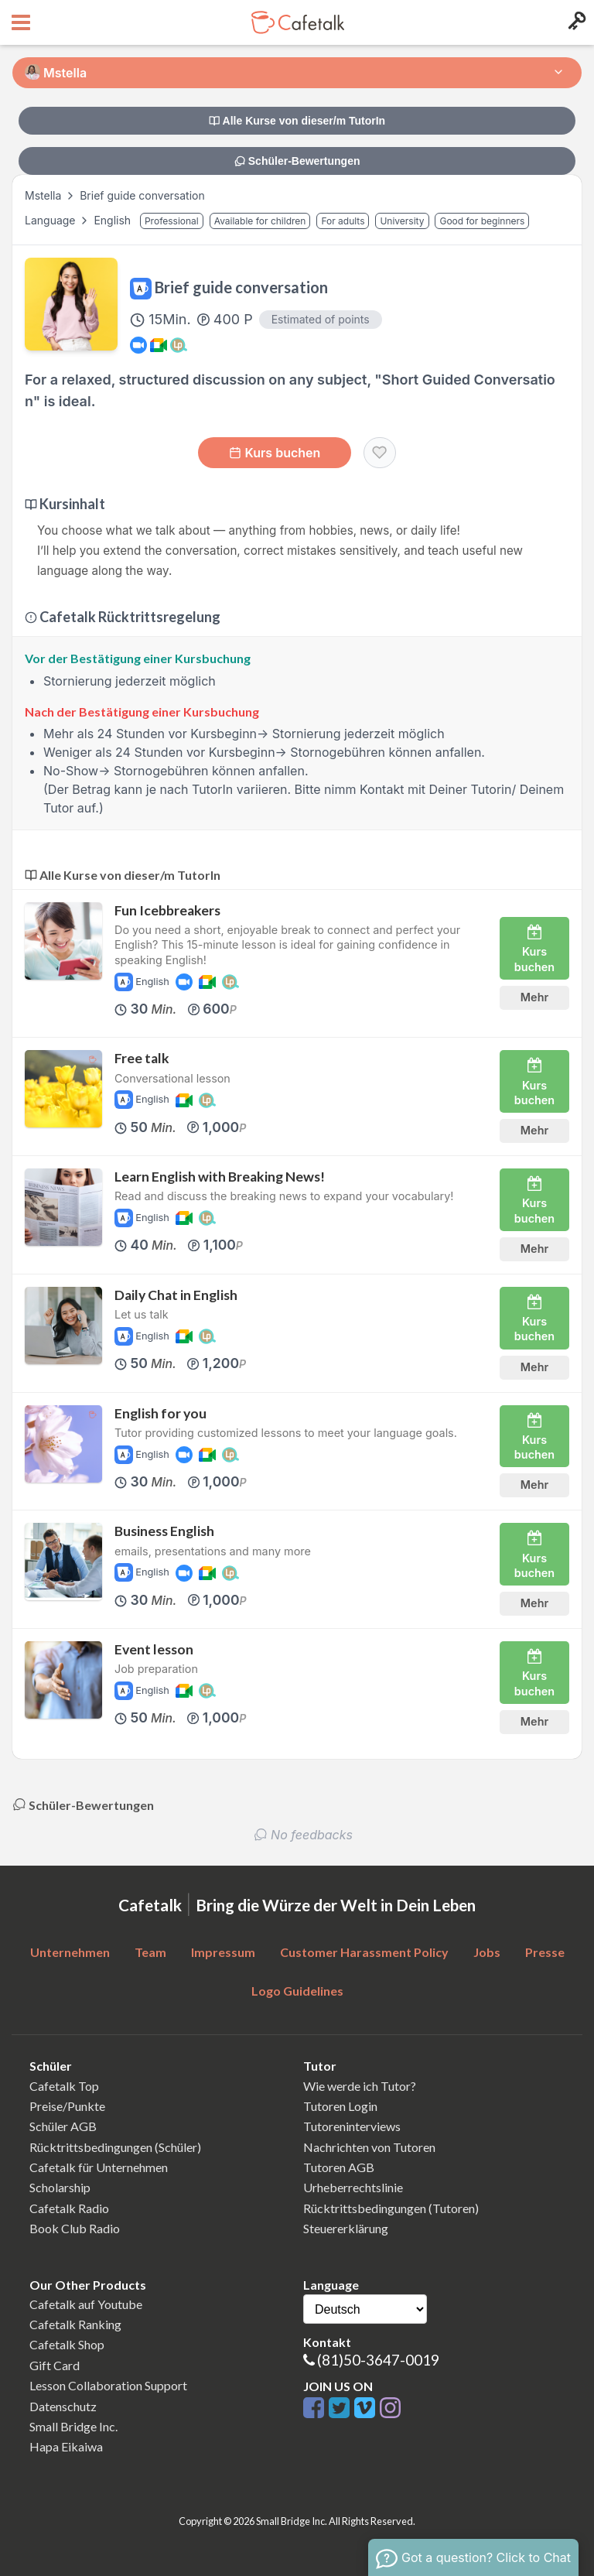  What do you see at coordinates (391, 2208) in the screenshot?
I see `Rücktrittsbedingungen (Tutoren)` at bounding box center [391, 2208].